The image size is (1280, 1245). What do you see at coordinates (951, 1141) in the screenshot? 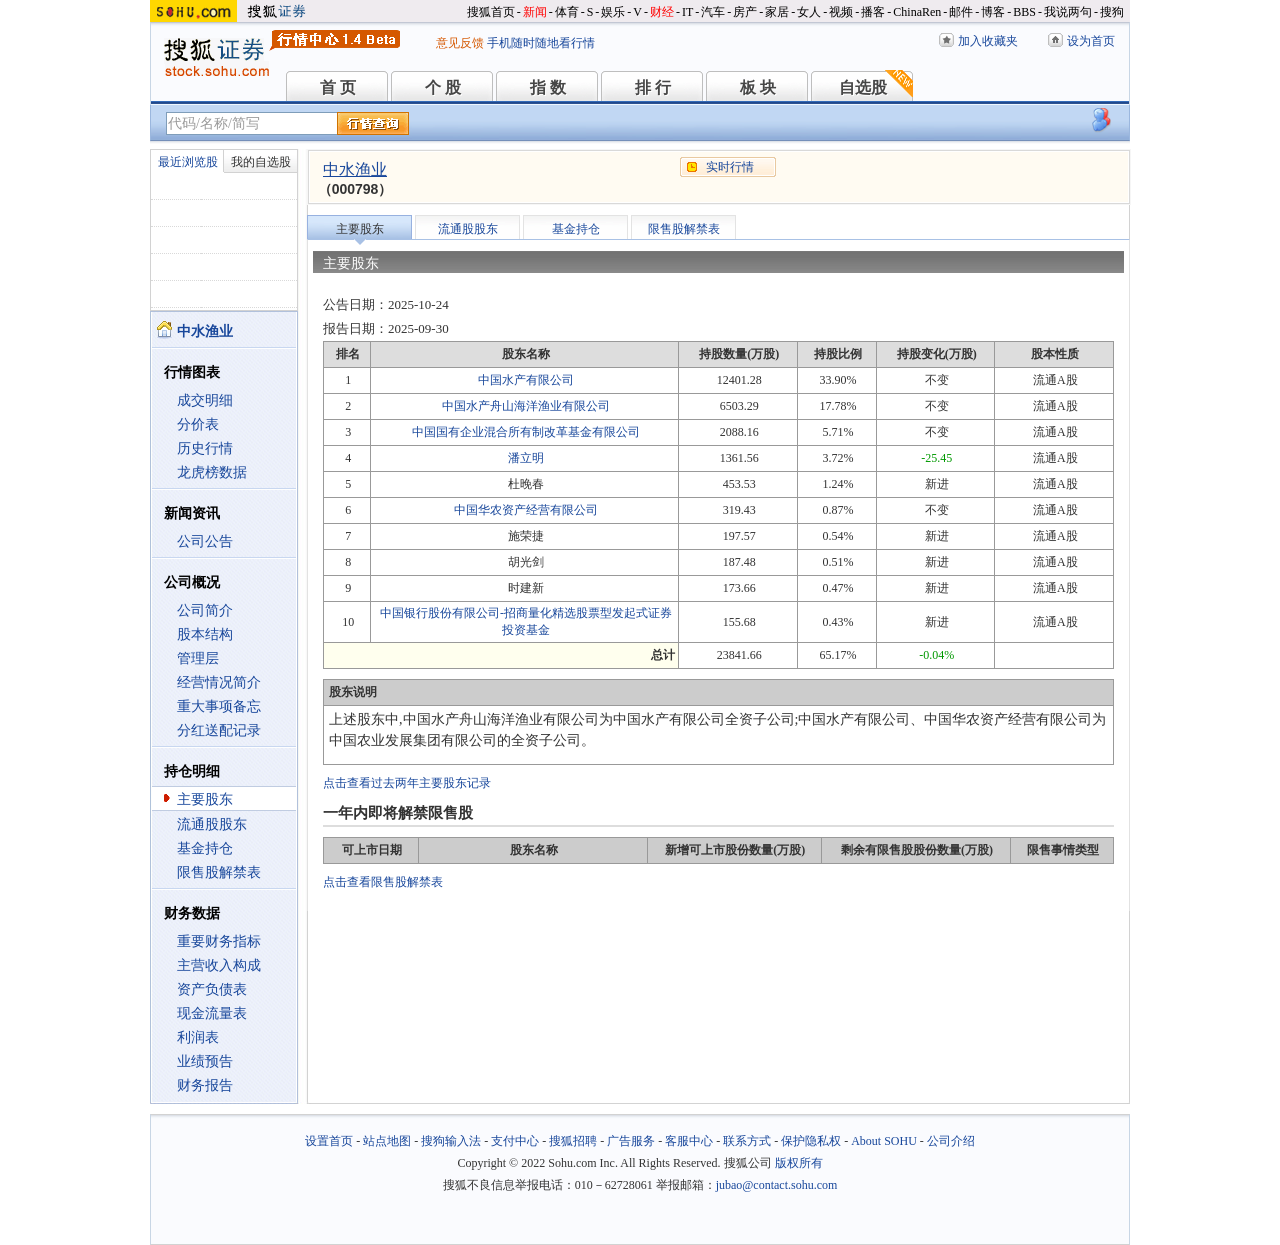
I see `公司介绍` at bounding box center [951, 1141].